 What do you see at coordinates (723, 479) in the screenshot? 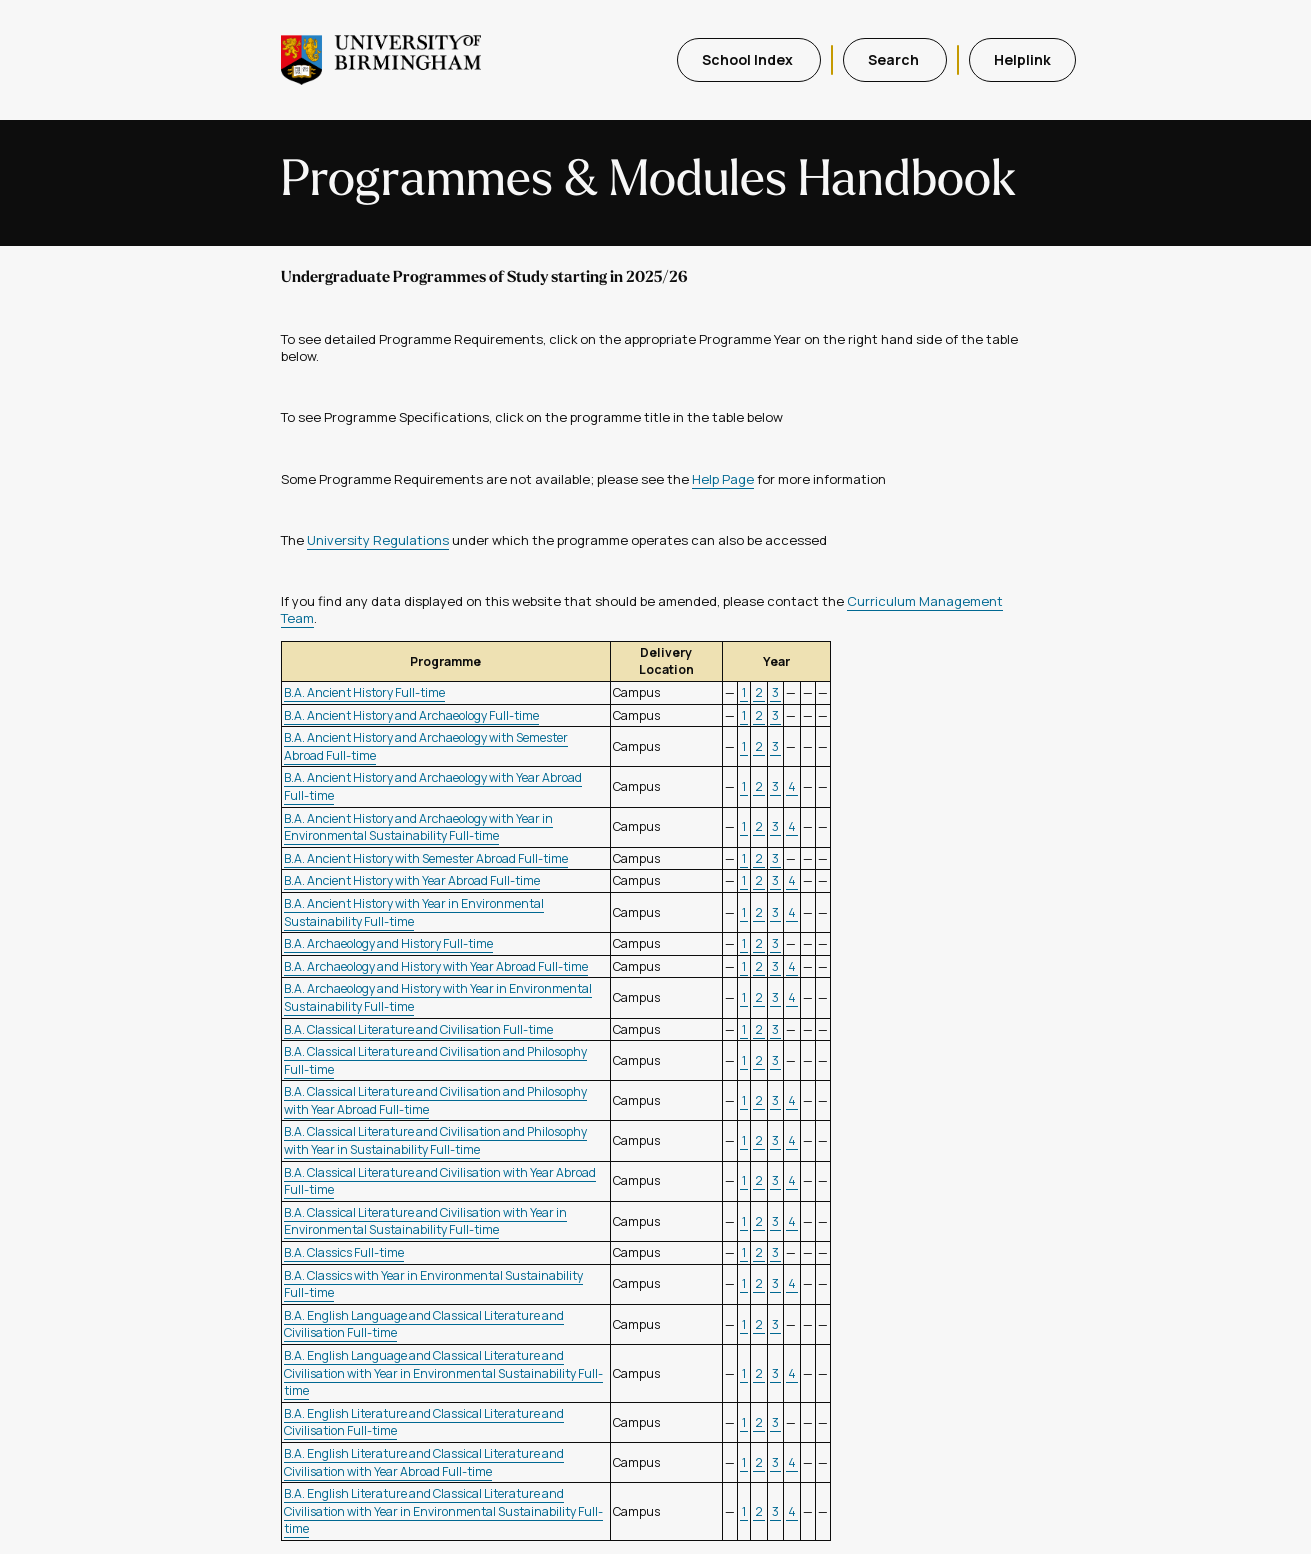
I see `Help Page` at bounding box center [723, 479].